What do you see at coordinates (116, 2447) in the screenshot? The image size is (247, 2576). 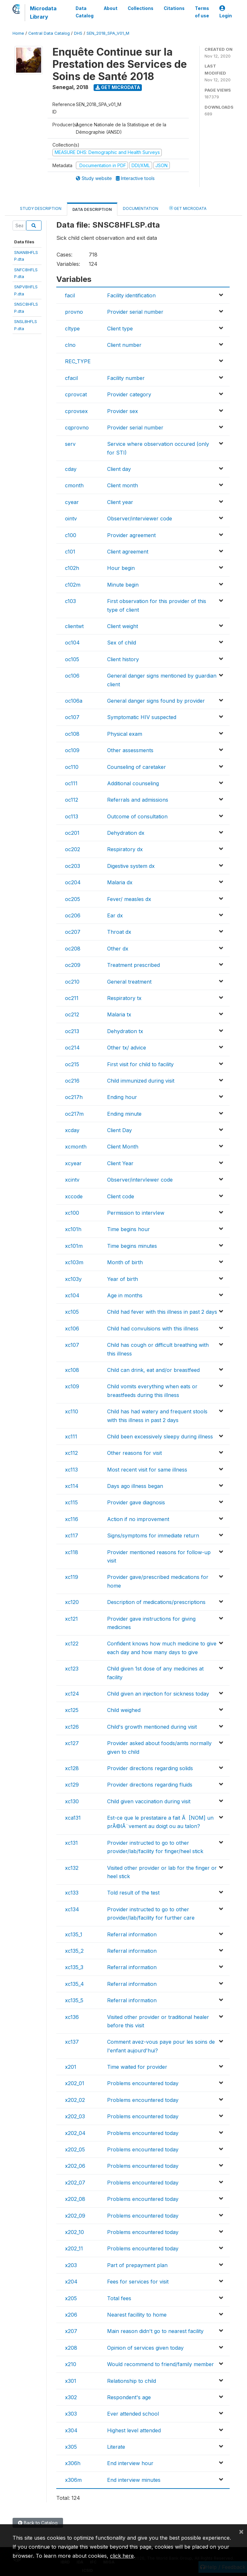 I see `Literate` at bounding box center [116, 2447].